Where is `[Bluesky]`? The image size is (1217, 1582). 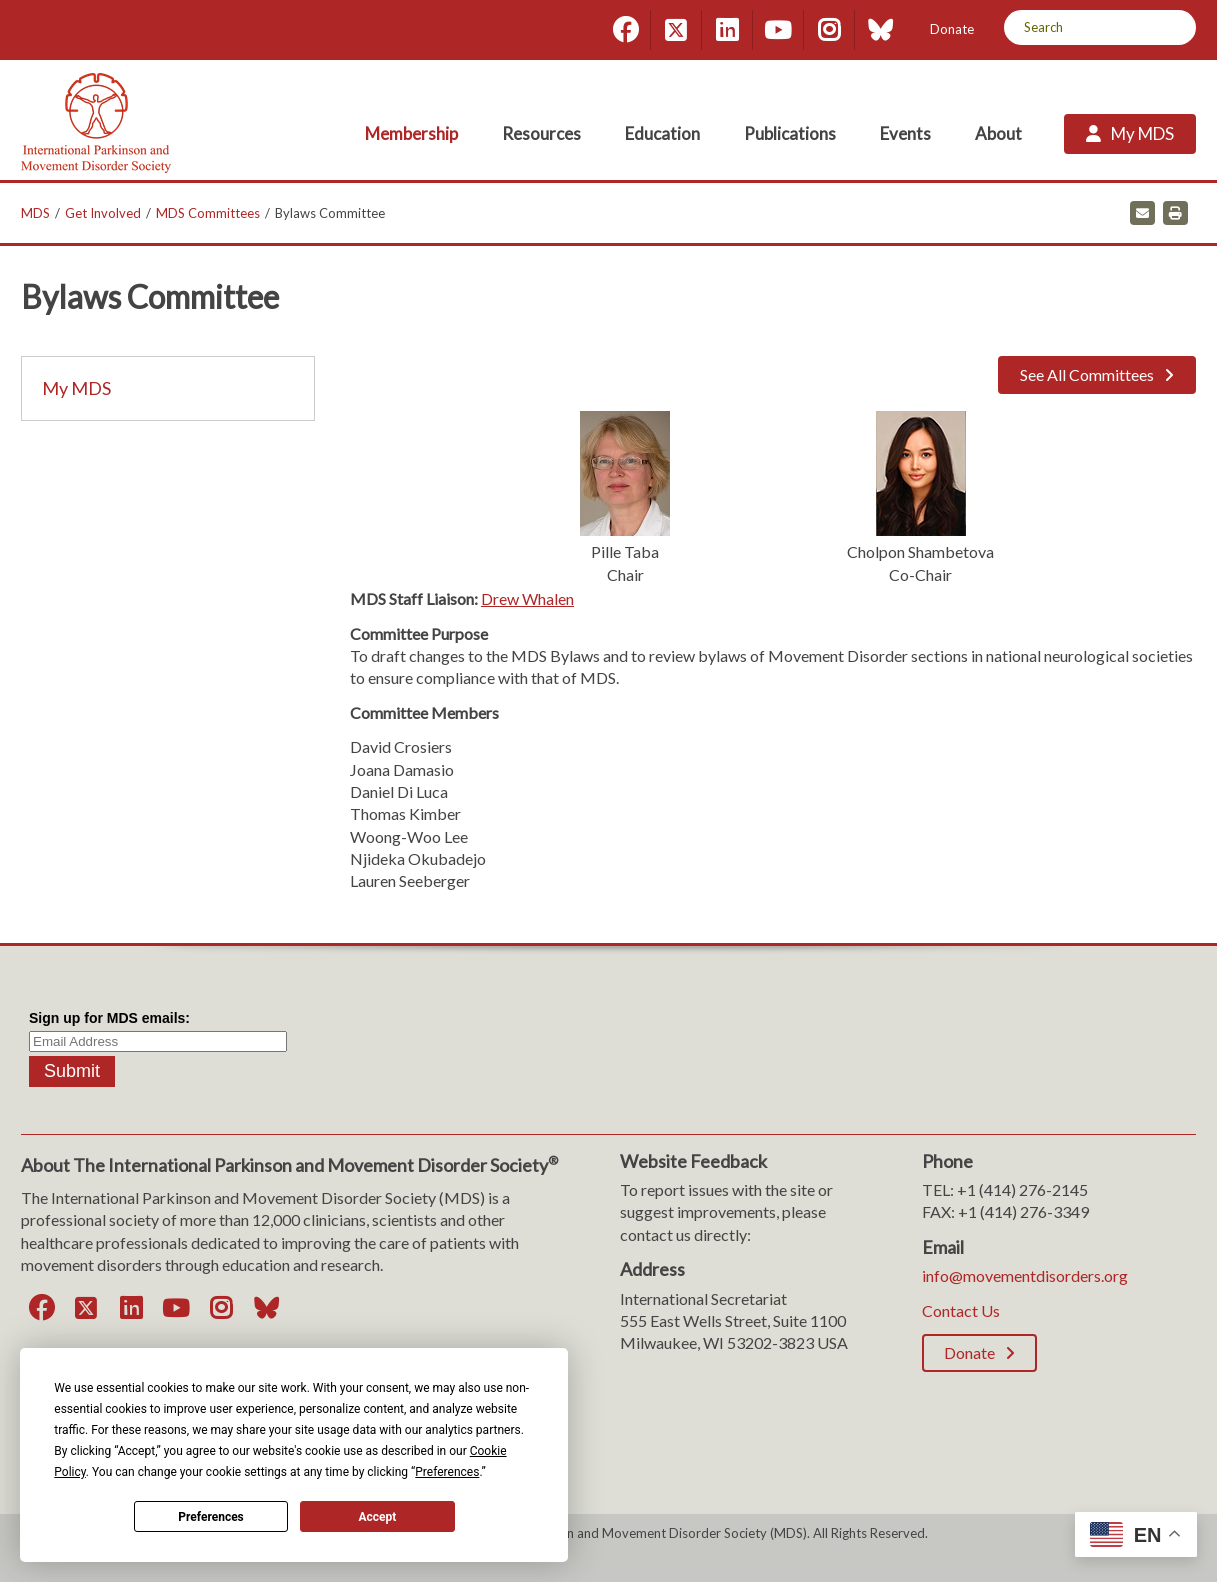 [Bluesky] is located at coordinates (880, 30).